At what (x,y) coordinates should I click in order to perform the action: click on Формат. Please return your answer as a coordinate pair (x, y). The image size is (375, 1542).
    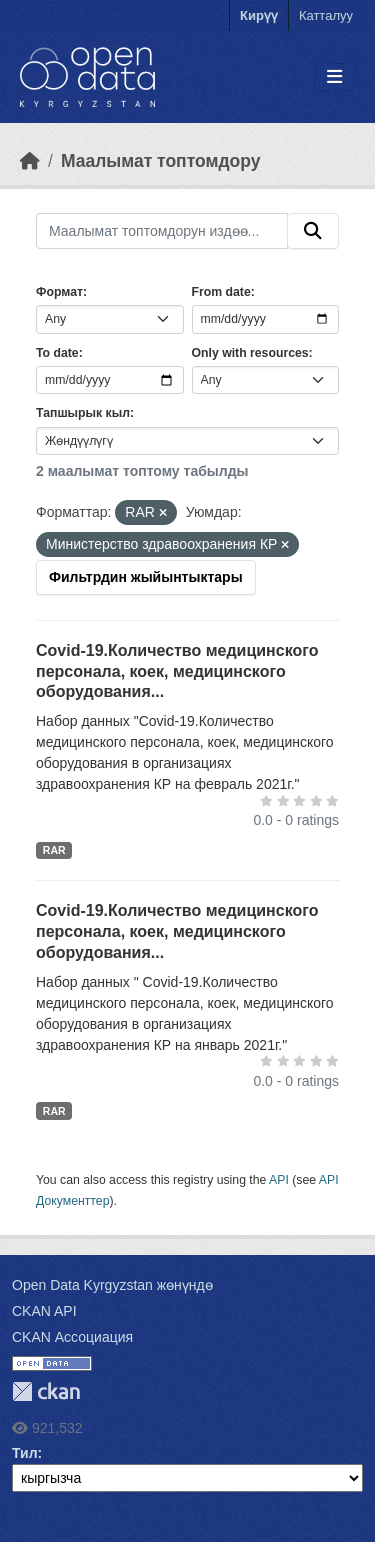
    Looking at the image, I should click on (59, 292).